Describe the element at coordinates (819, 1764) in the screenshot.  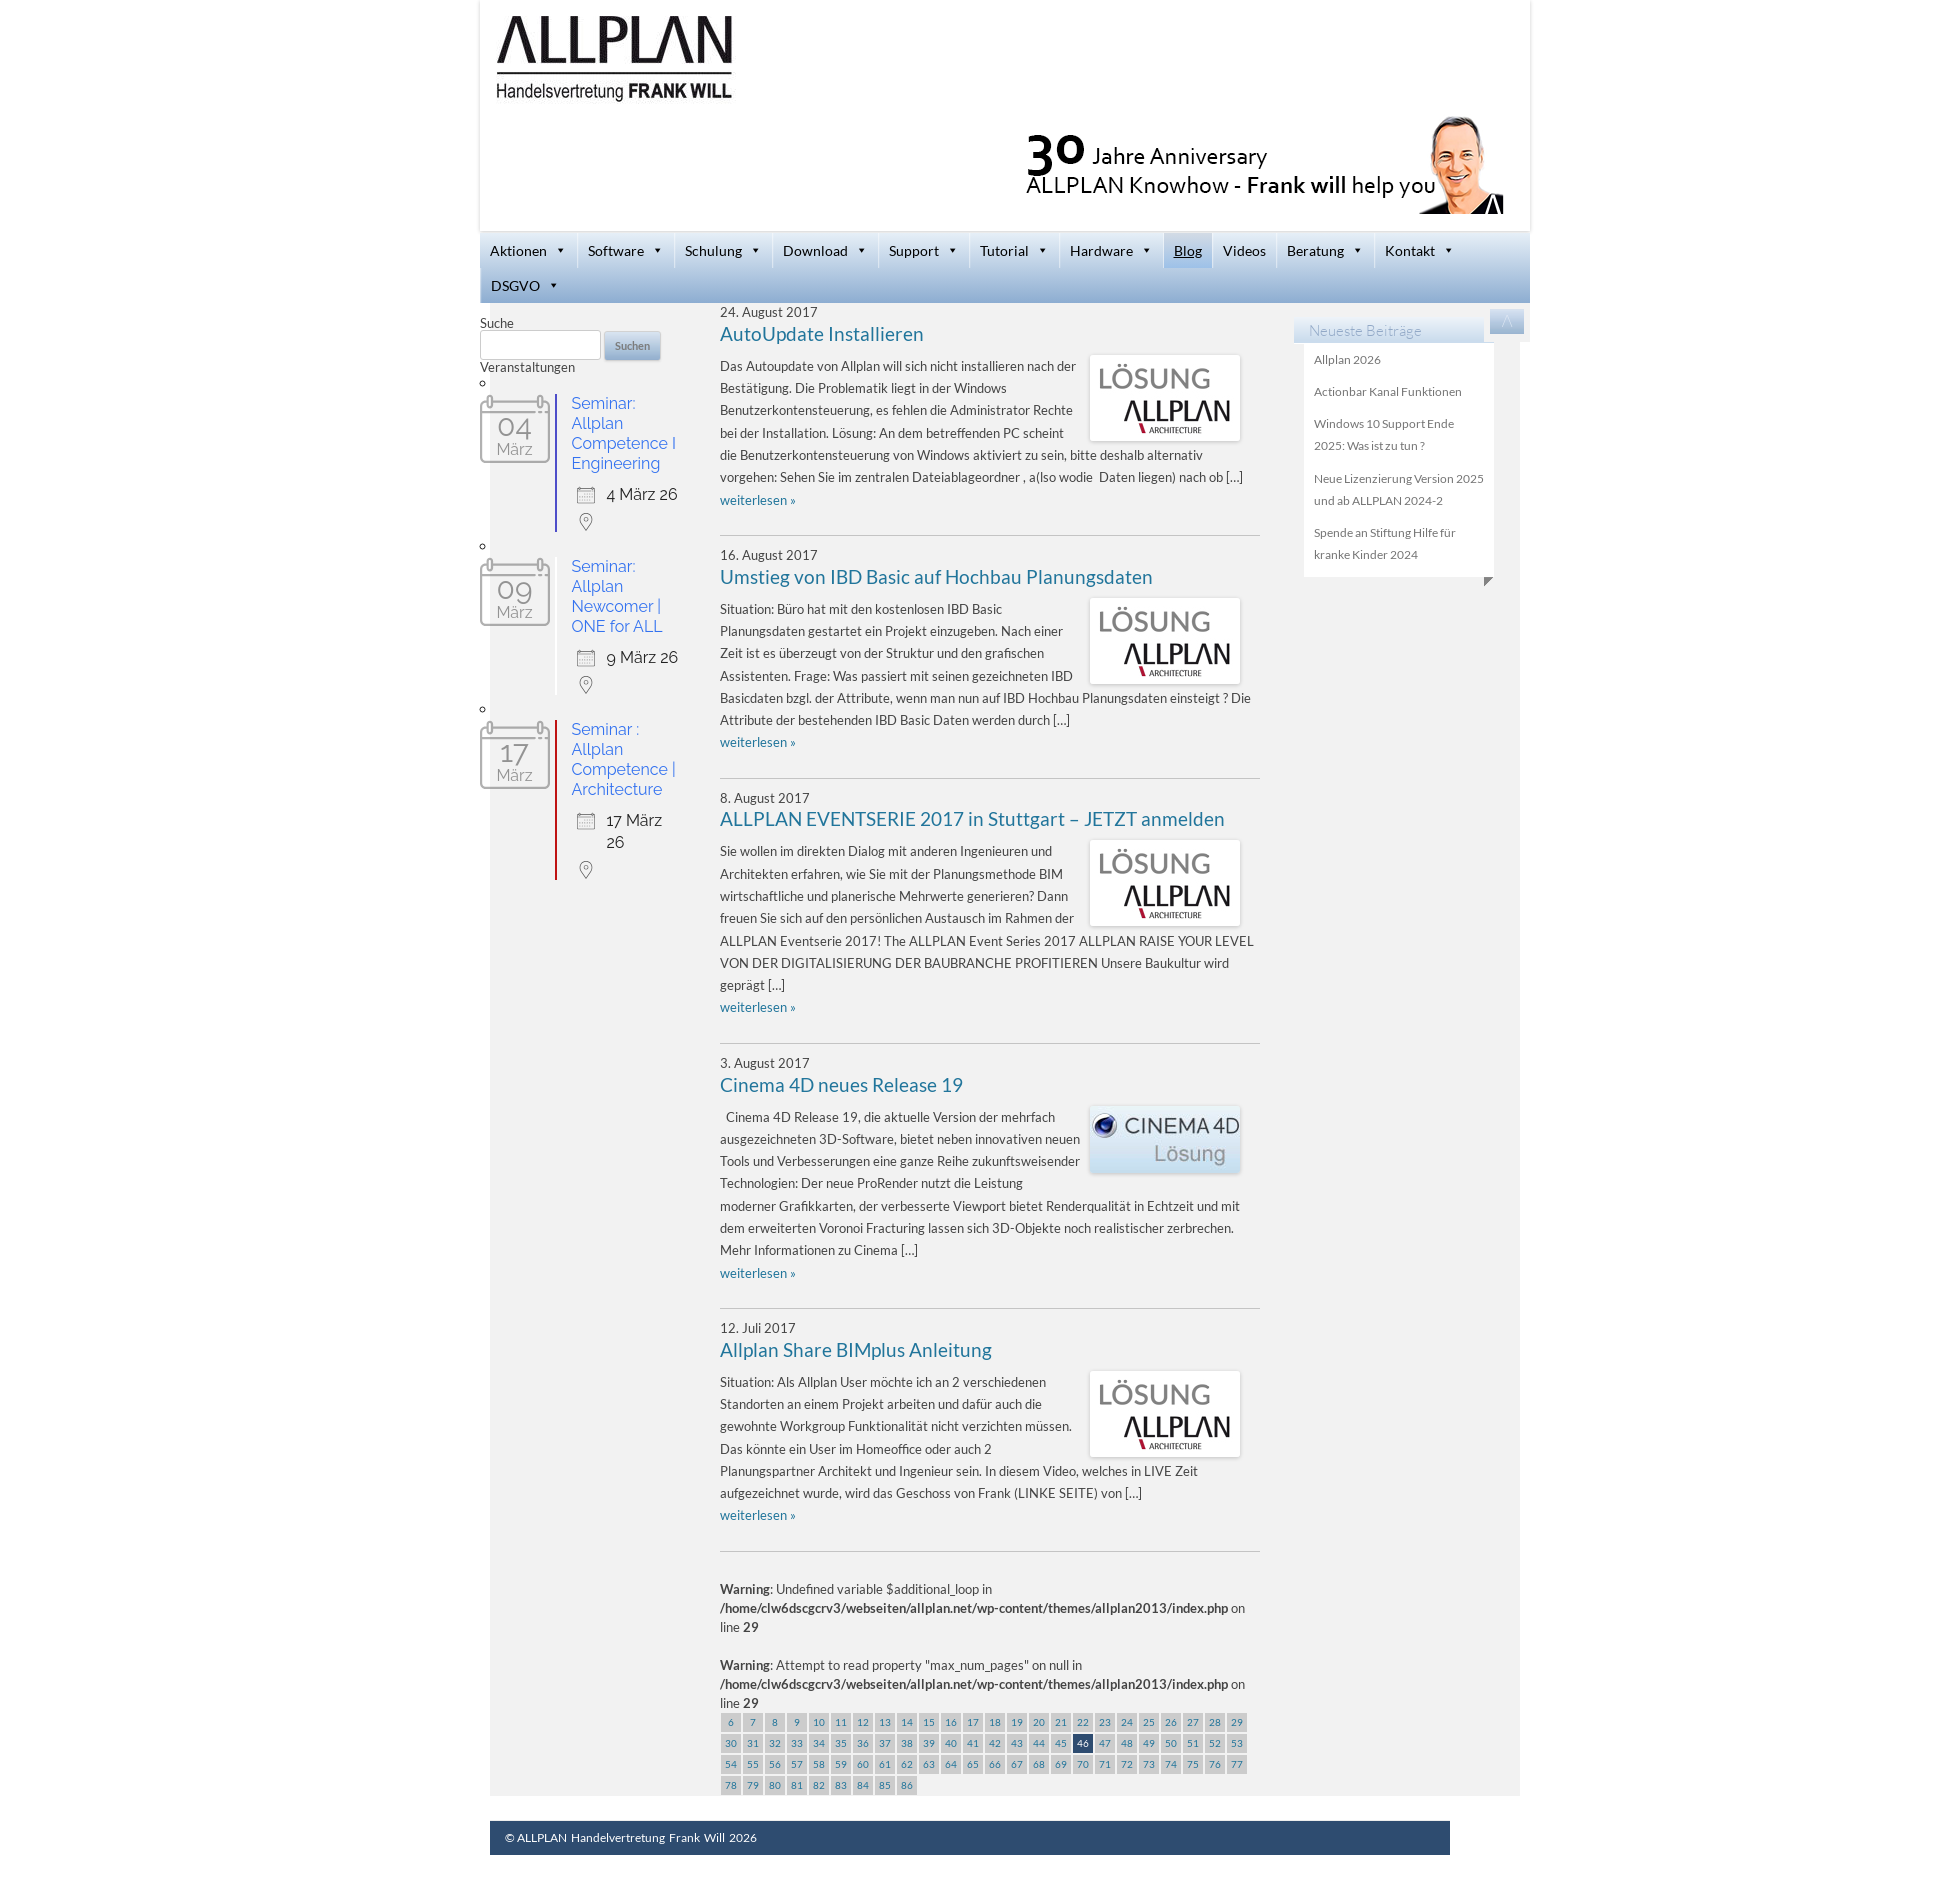
I see `58` at that location.